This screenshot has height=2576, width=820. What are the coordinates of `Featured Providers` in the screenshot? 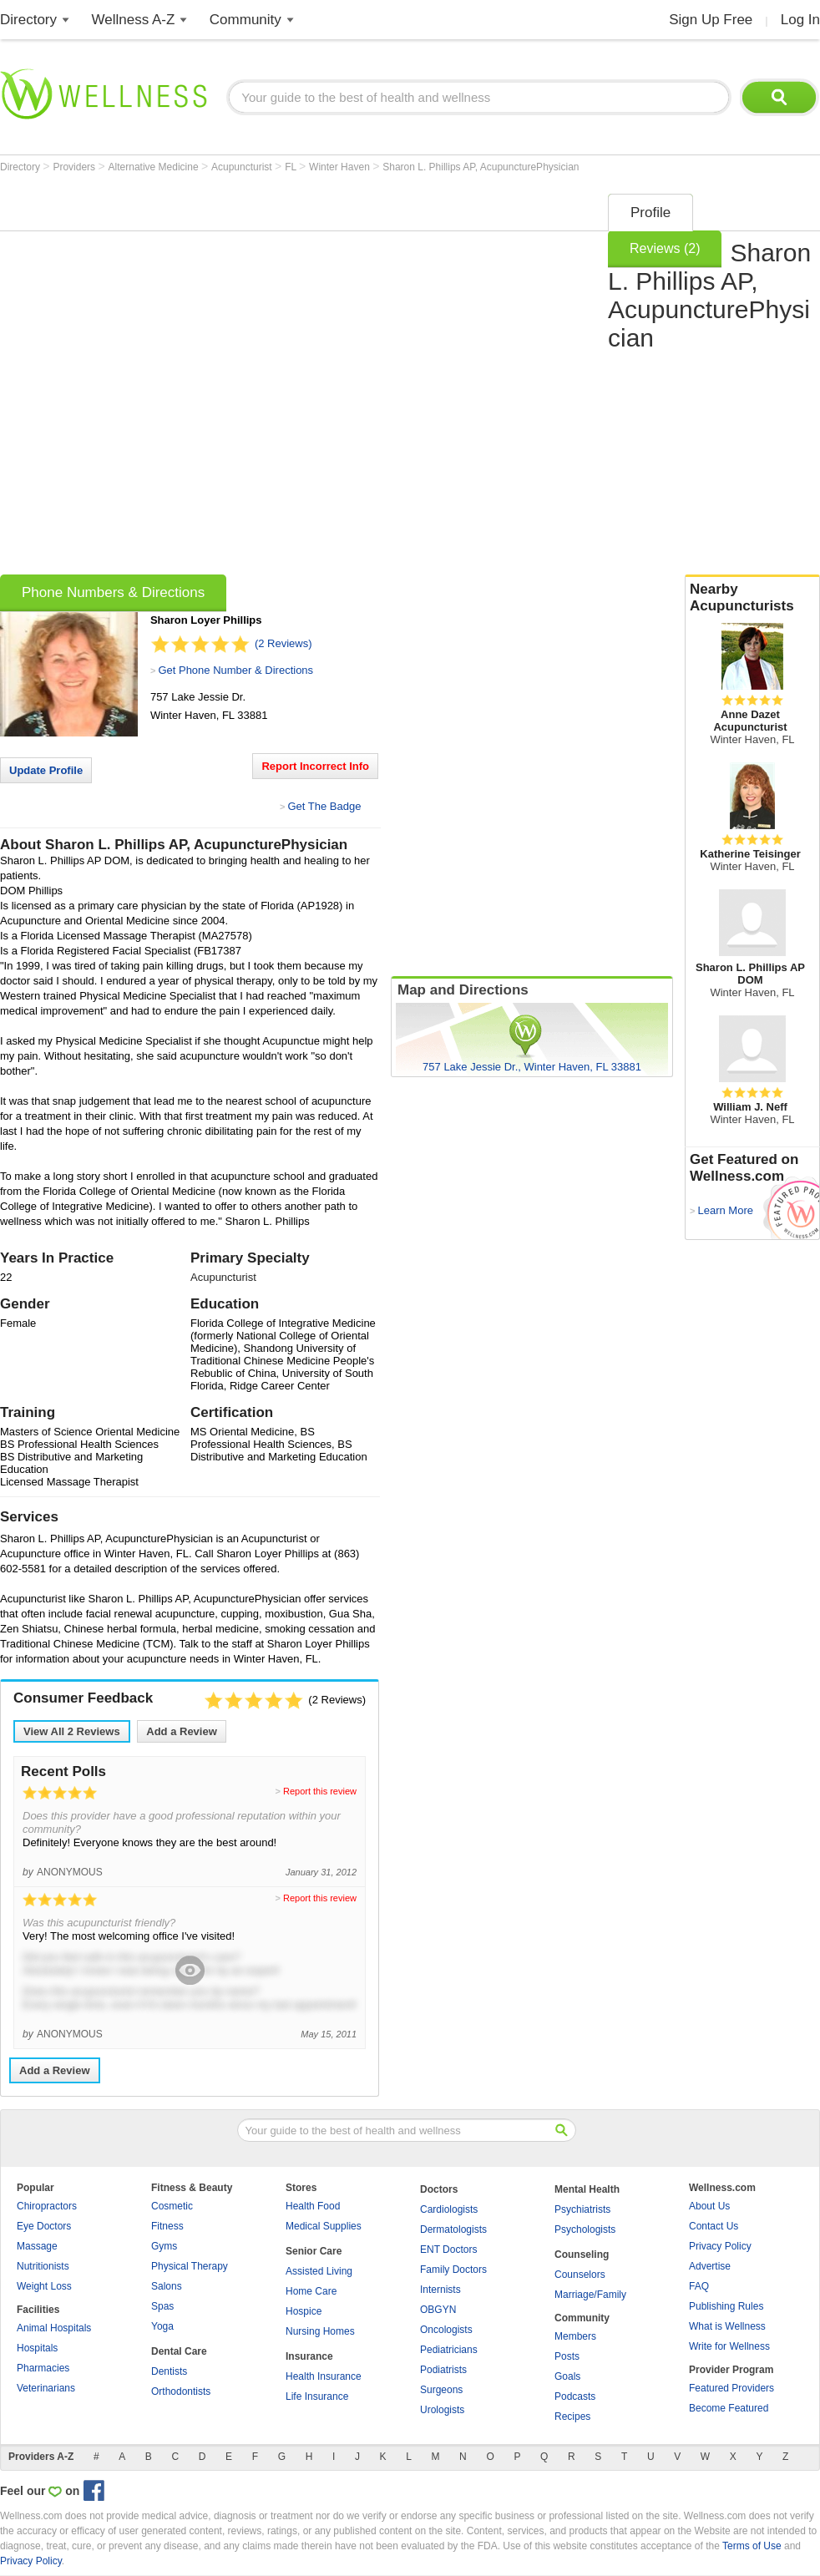 It's located at (731, 2388).